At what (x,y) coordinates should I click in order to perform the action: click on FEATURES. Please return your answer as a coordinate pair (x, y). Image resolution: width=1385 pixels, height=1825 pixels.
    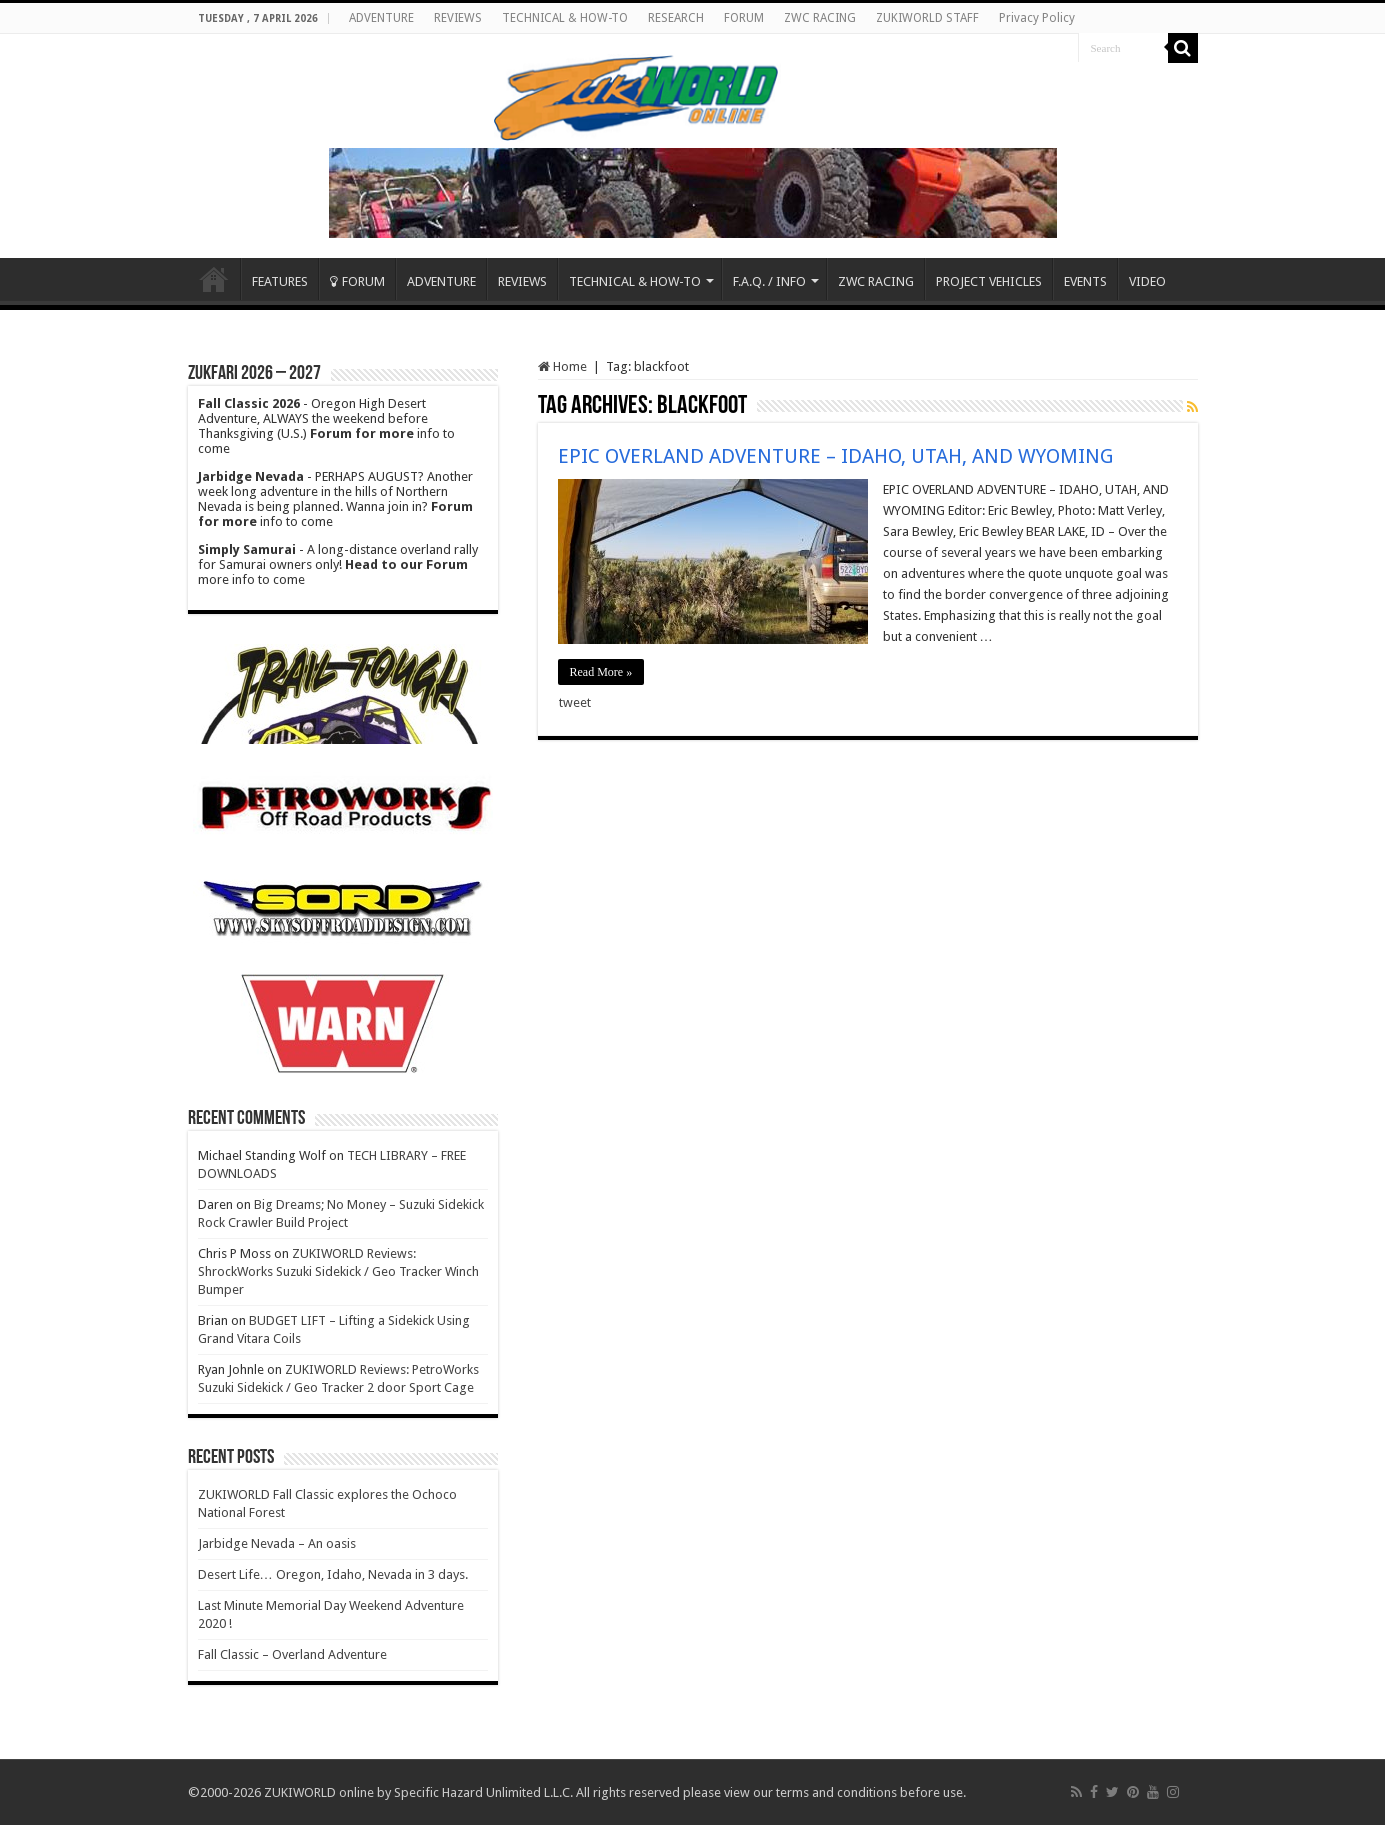
    Looking at the image, I should click on (280, 281).